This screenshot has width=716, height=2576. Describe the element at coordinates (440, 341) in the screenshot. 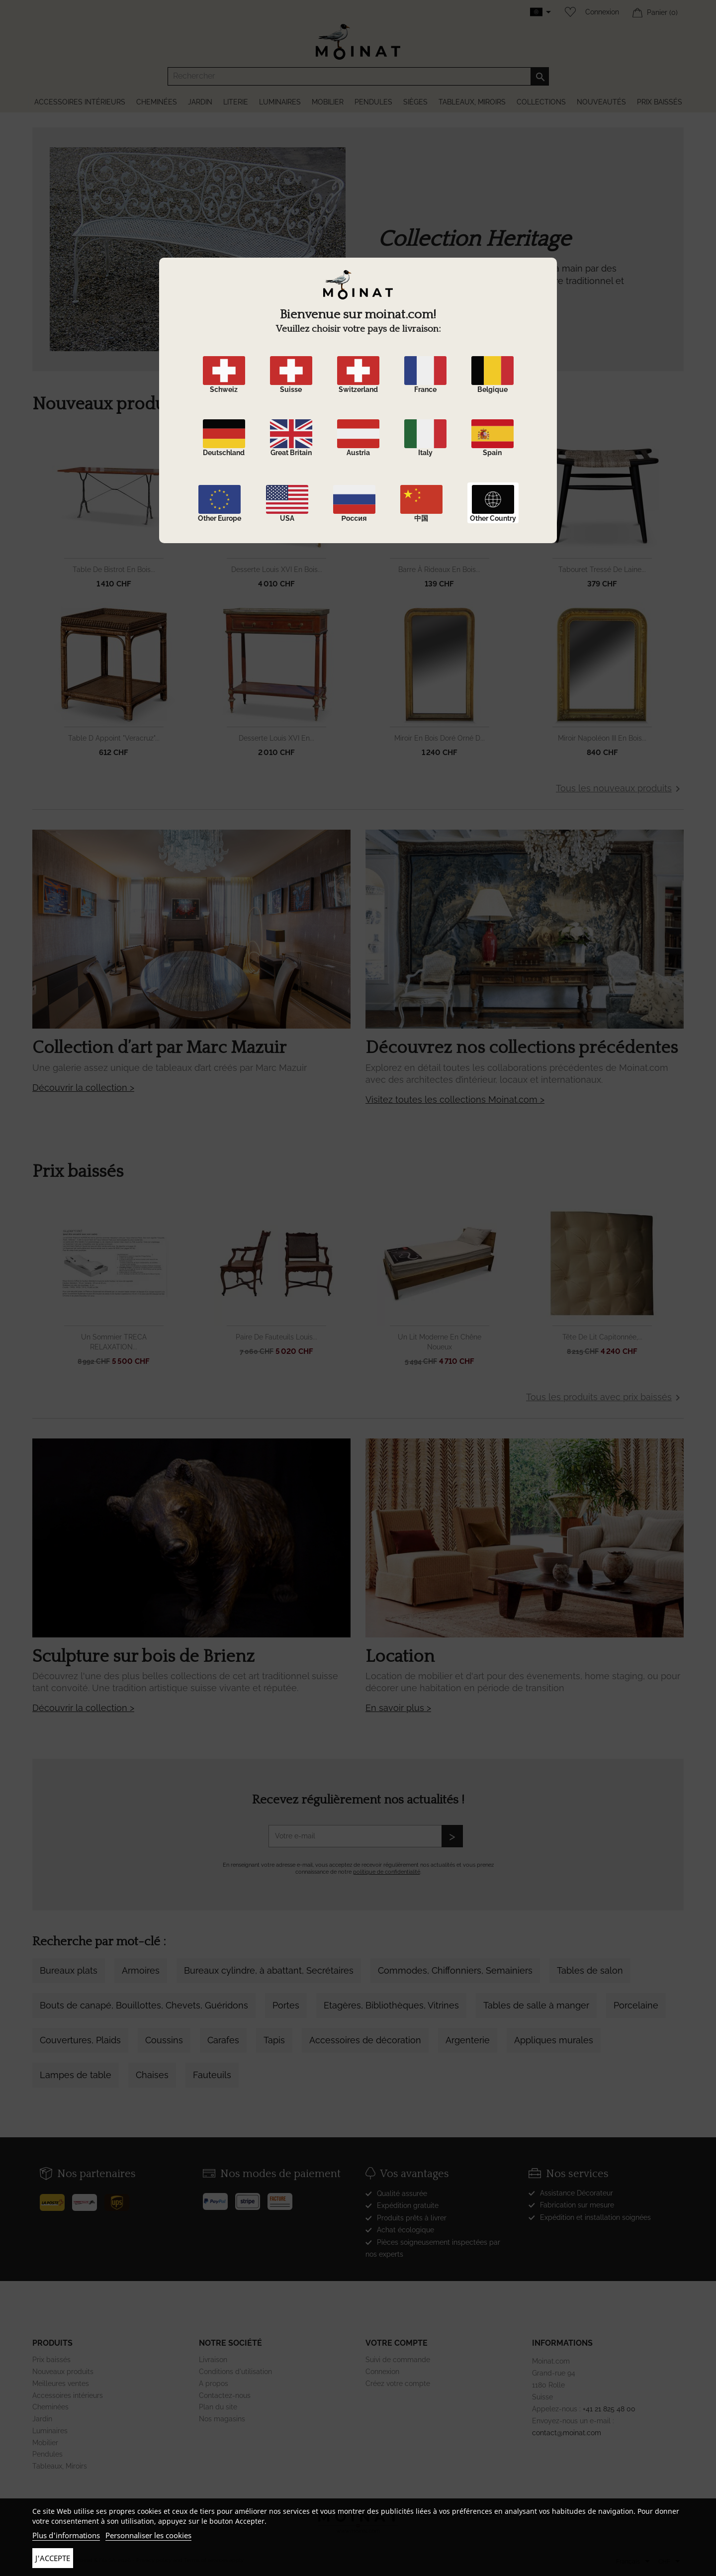

I see `DÉCOUVRIR LA COLLECTION` at that location.